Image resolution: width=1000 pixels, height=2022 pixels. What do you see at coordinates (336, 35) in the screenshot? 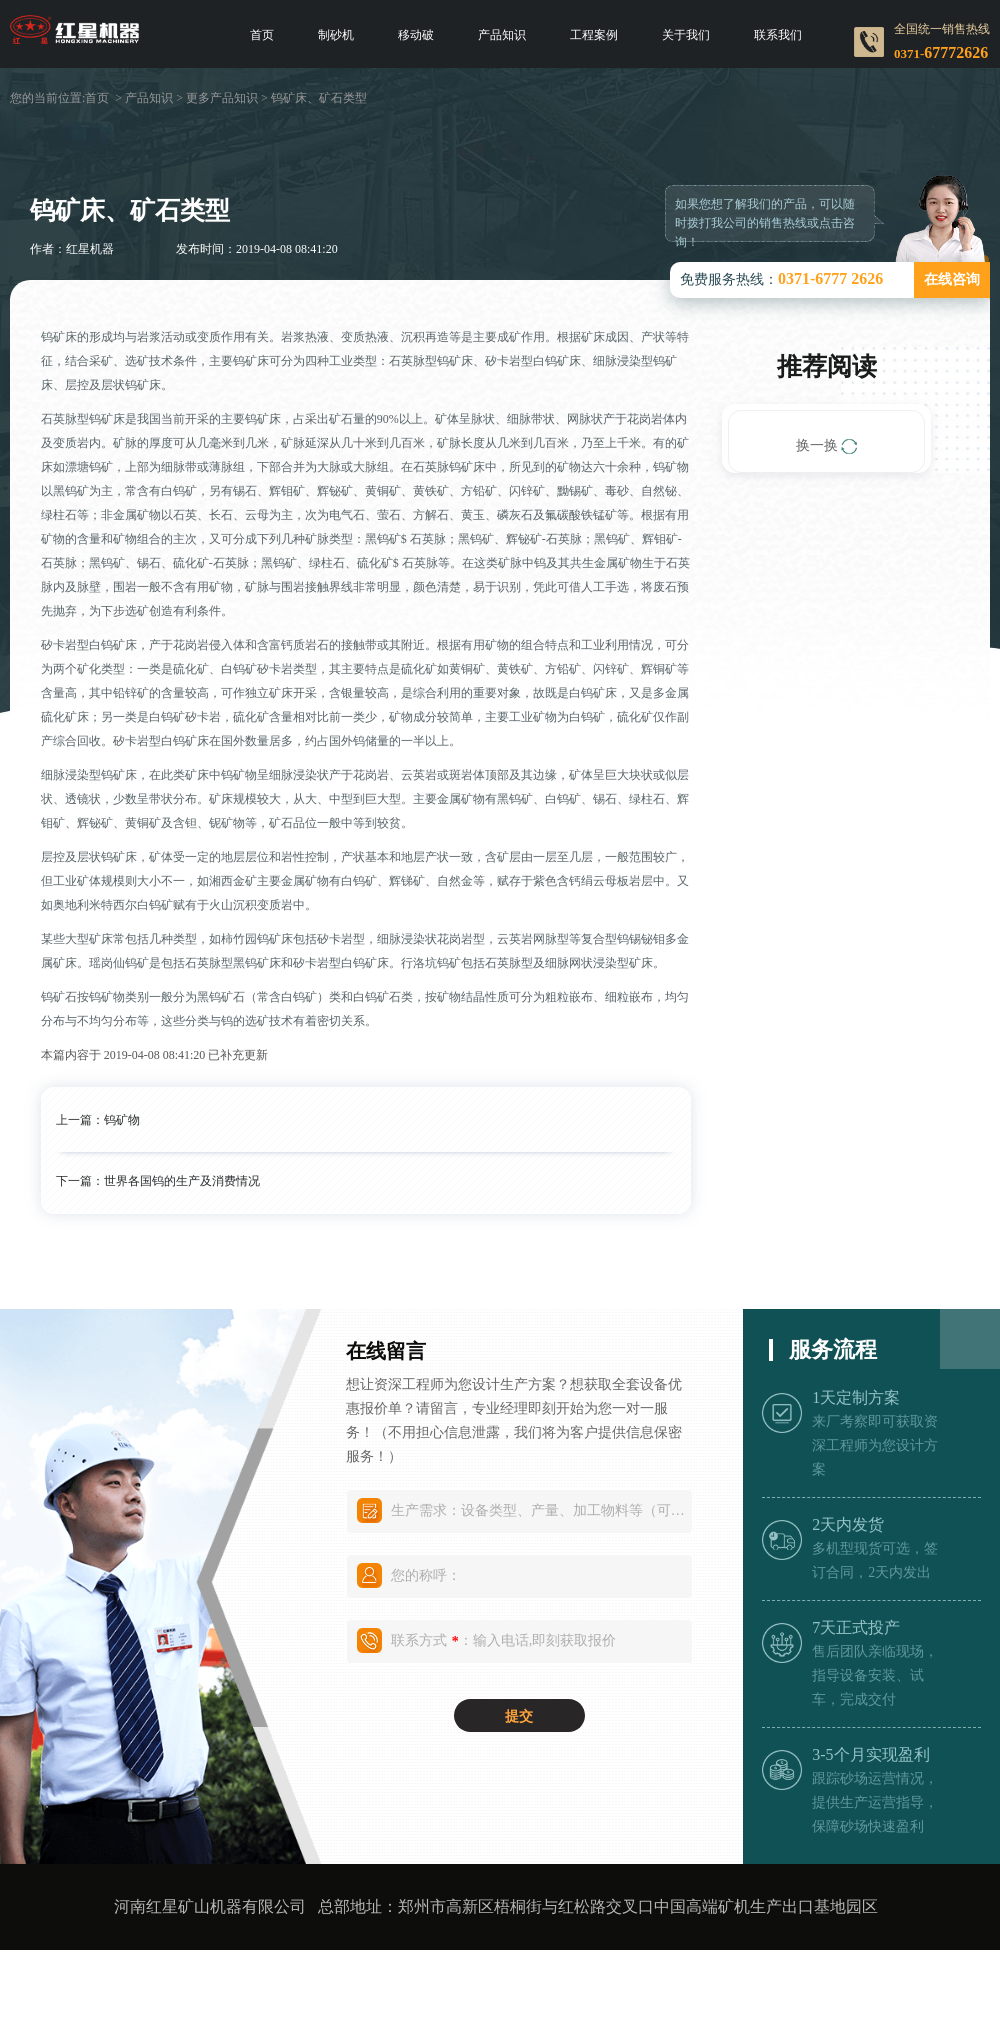
I see `制砂机` at bounding box center [336, 35].